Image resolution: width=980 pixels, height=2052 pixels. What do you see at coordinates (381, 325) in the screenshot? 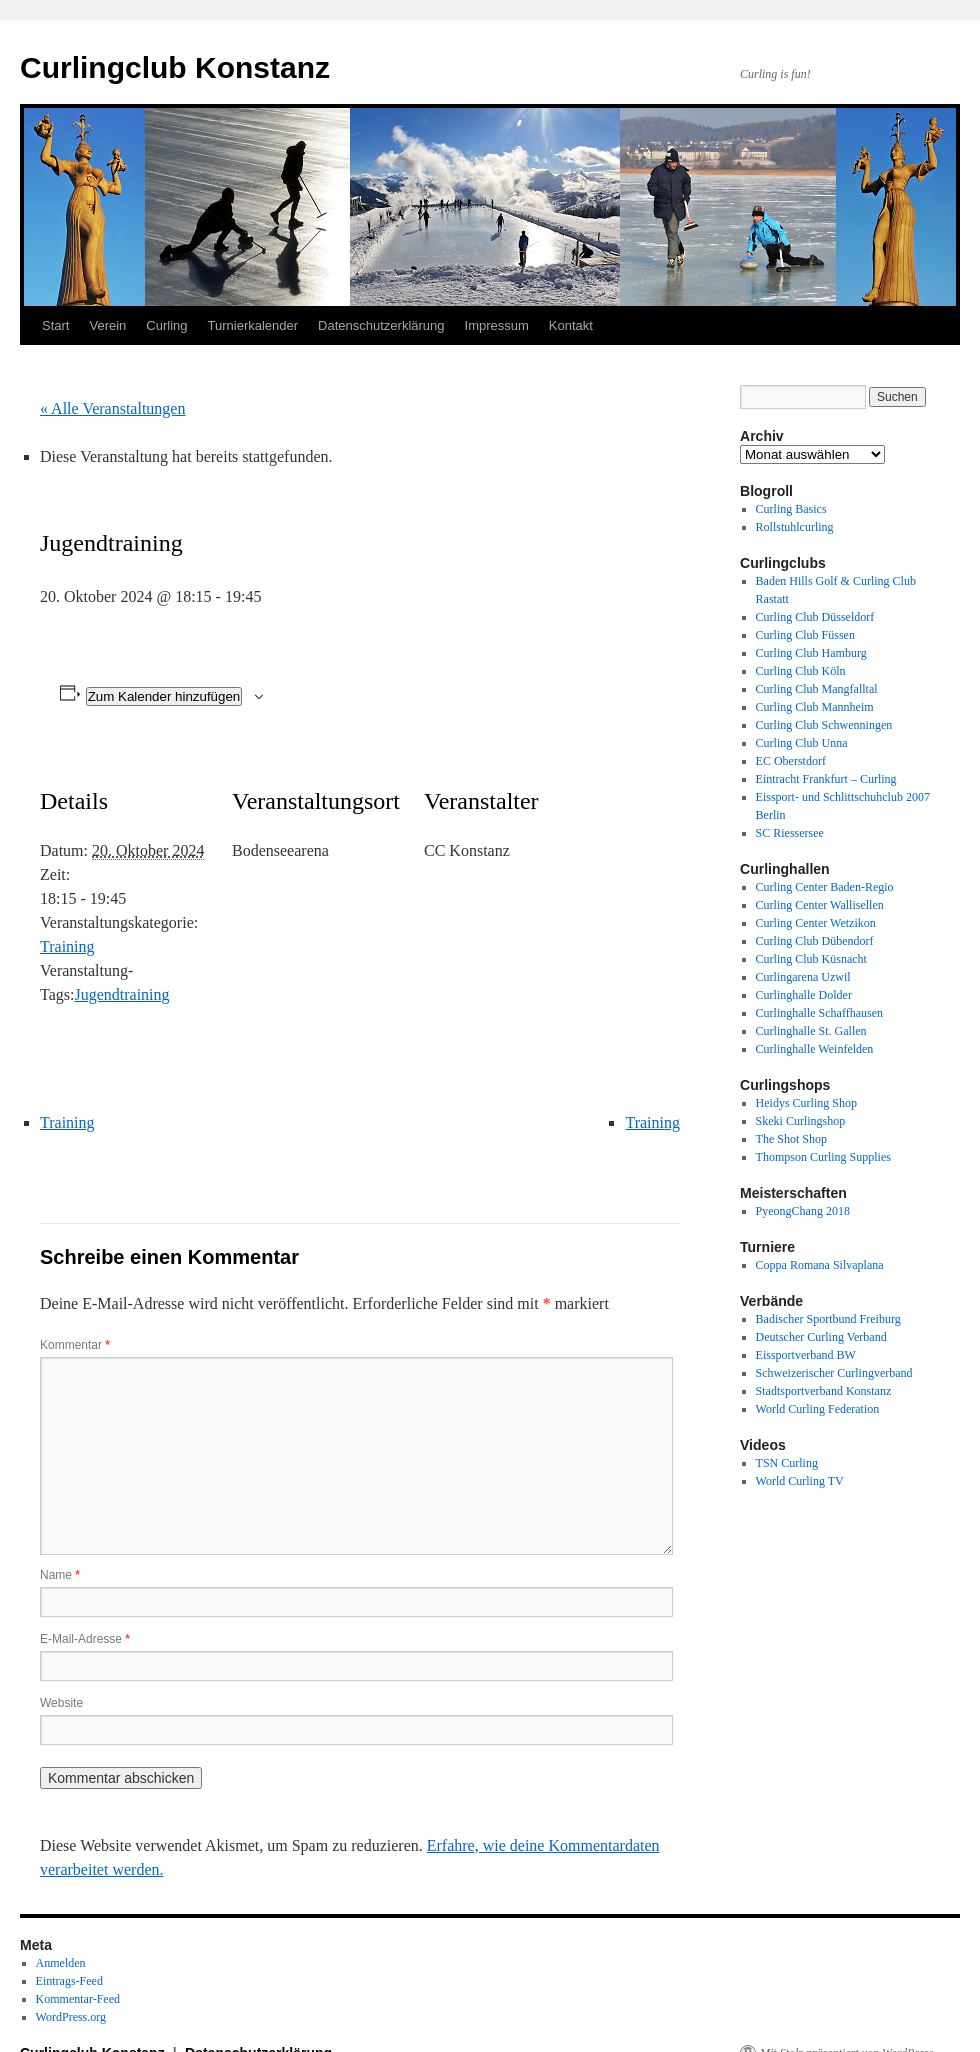
I see `Datenschutzerklärung` at bounding box center [381, 325].